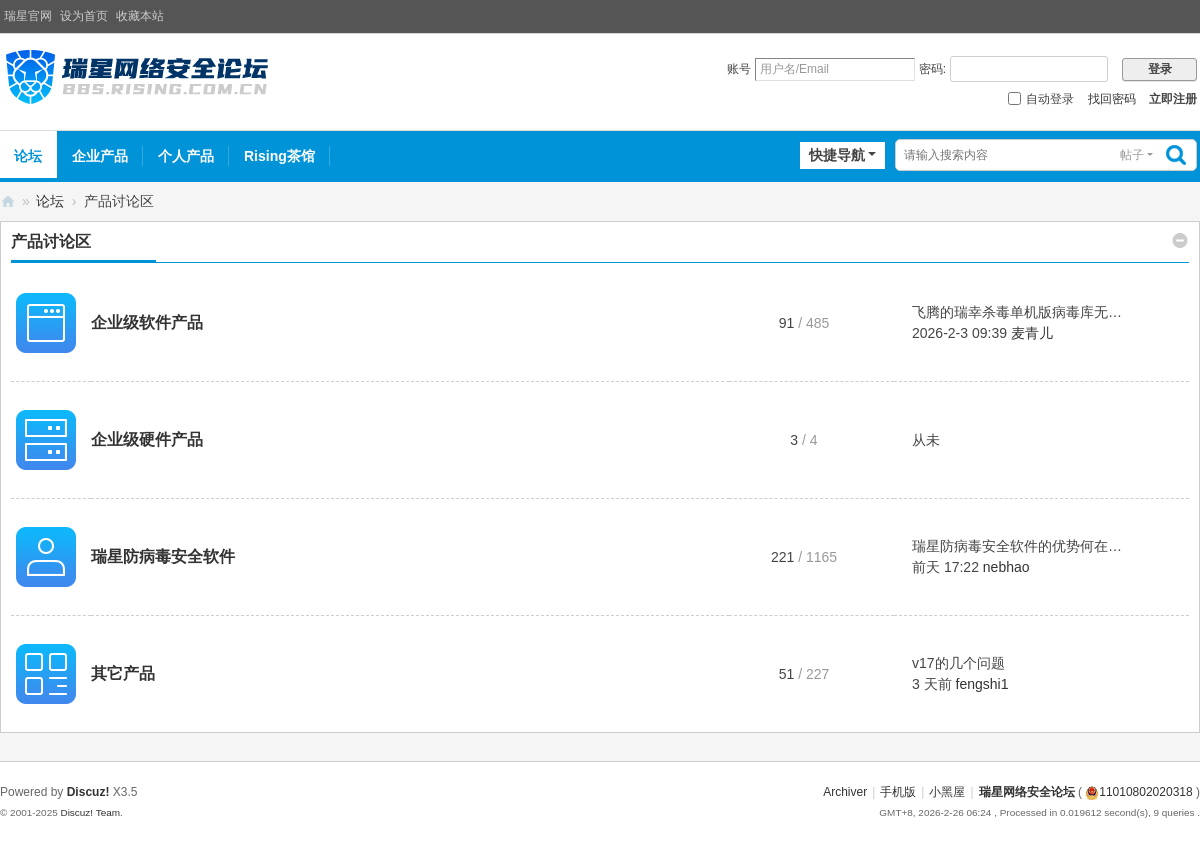 This screenshot has height=847, width=1200. I want to click on 麦青儿, so click(1032, 333).